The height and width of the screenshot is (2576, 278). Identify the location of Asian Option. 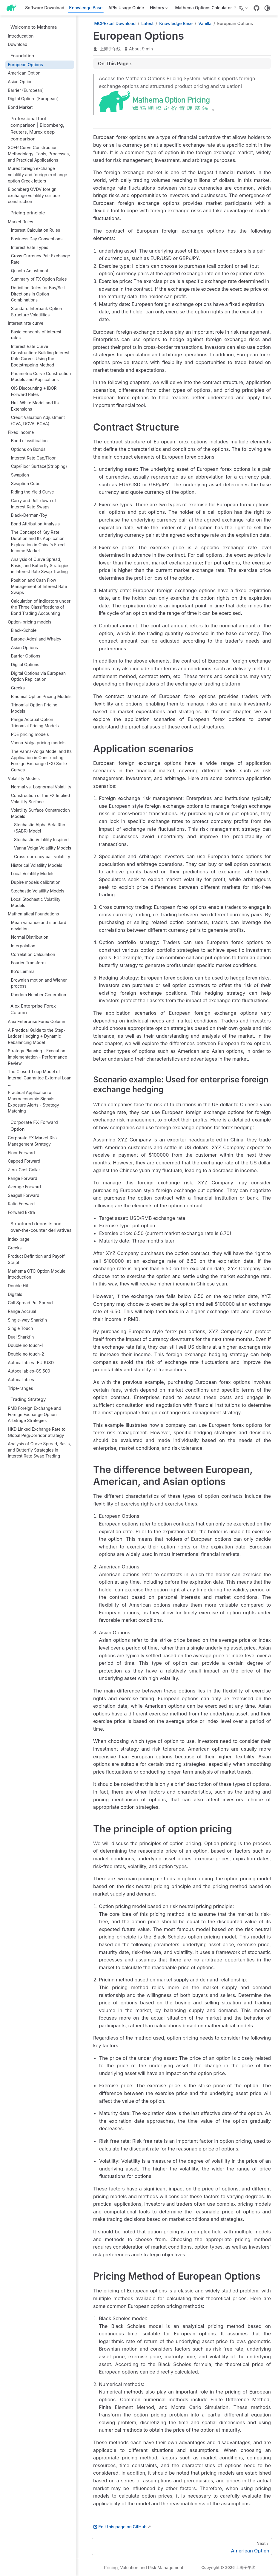
(20, 81).